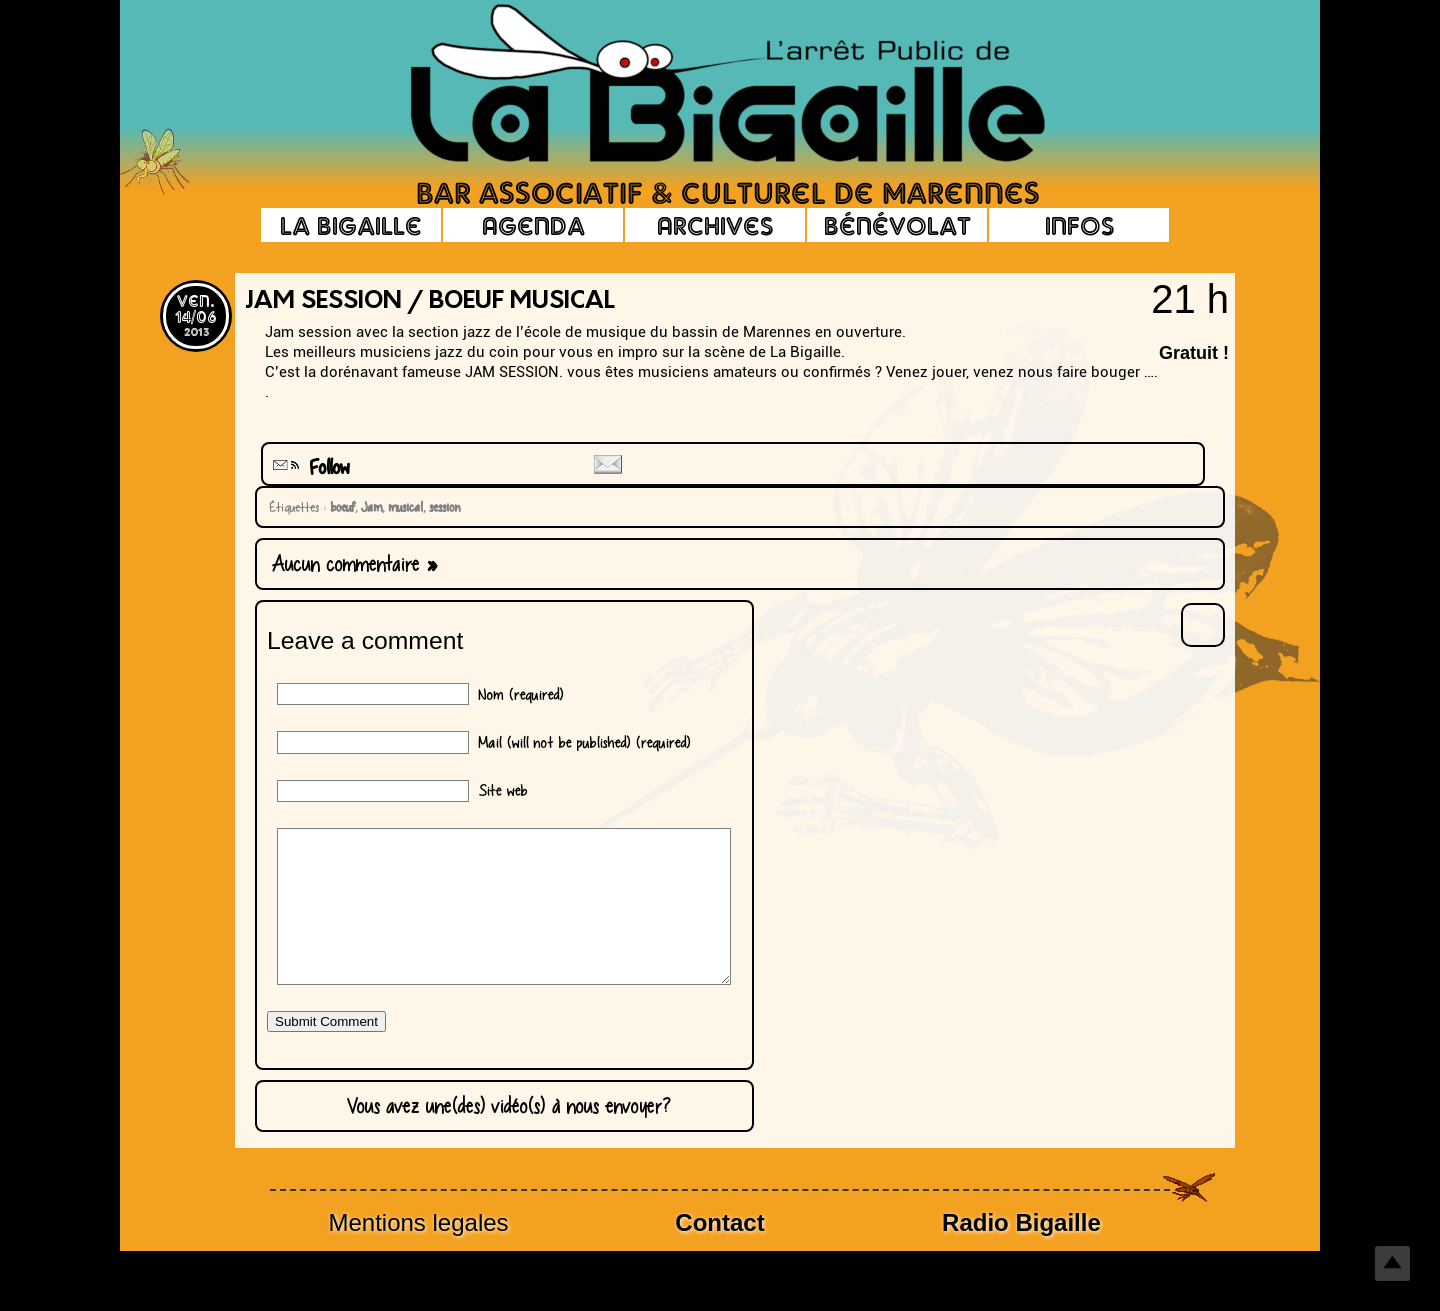 This screenshot has width=1440, height=1311. What do you see at coordinates (441, 507) in the screenshot?
I see `session` at bounding box center [441, 507].